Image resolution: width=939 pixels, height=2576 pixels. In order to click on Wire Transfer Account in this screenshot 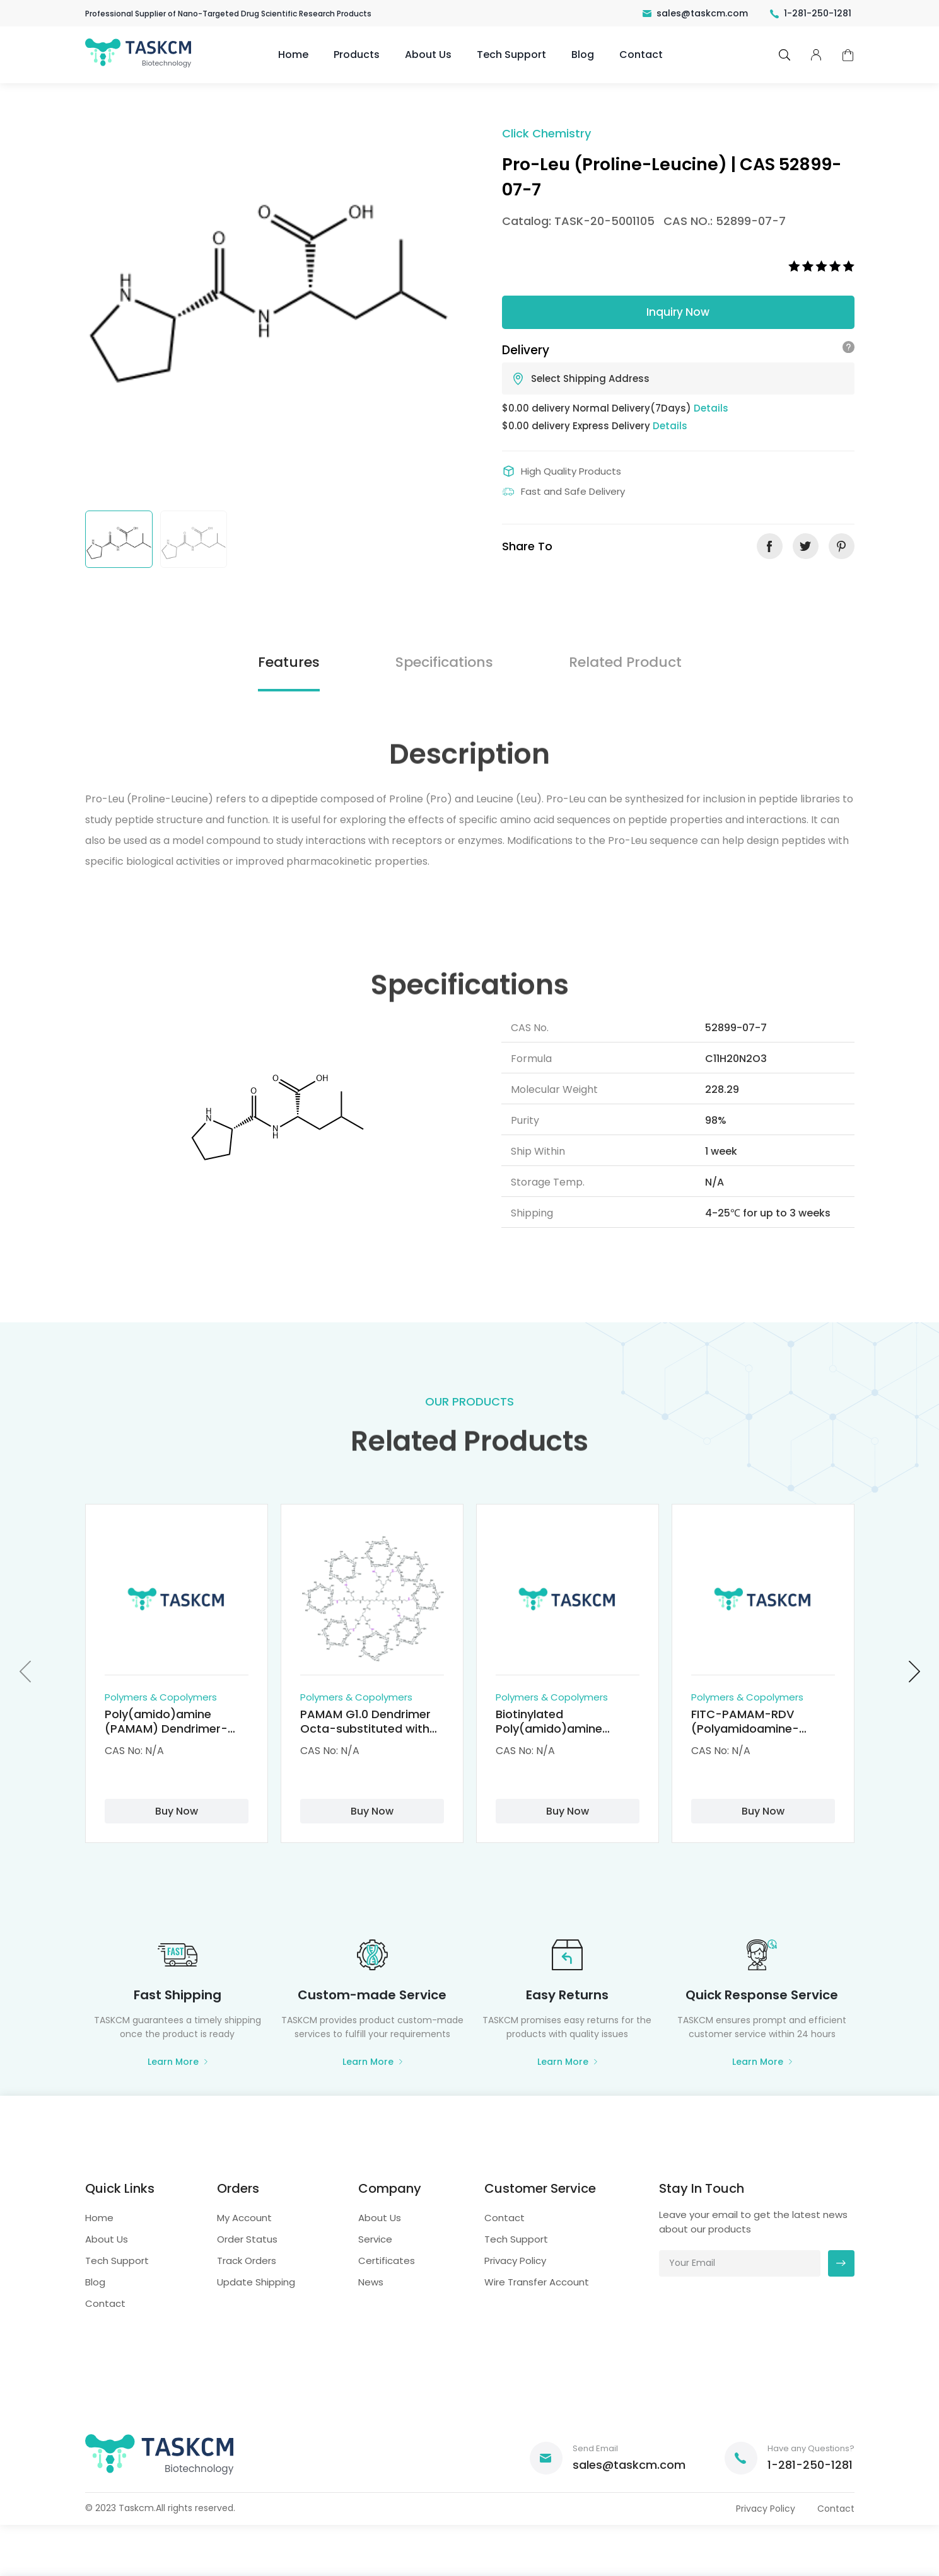, I will do `click(536, 2282)`.